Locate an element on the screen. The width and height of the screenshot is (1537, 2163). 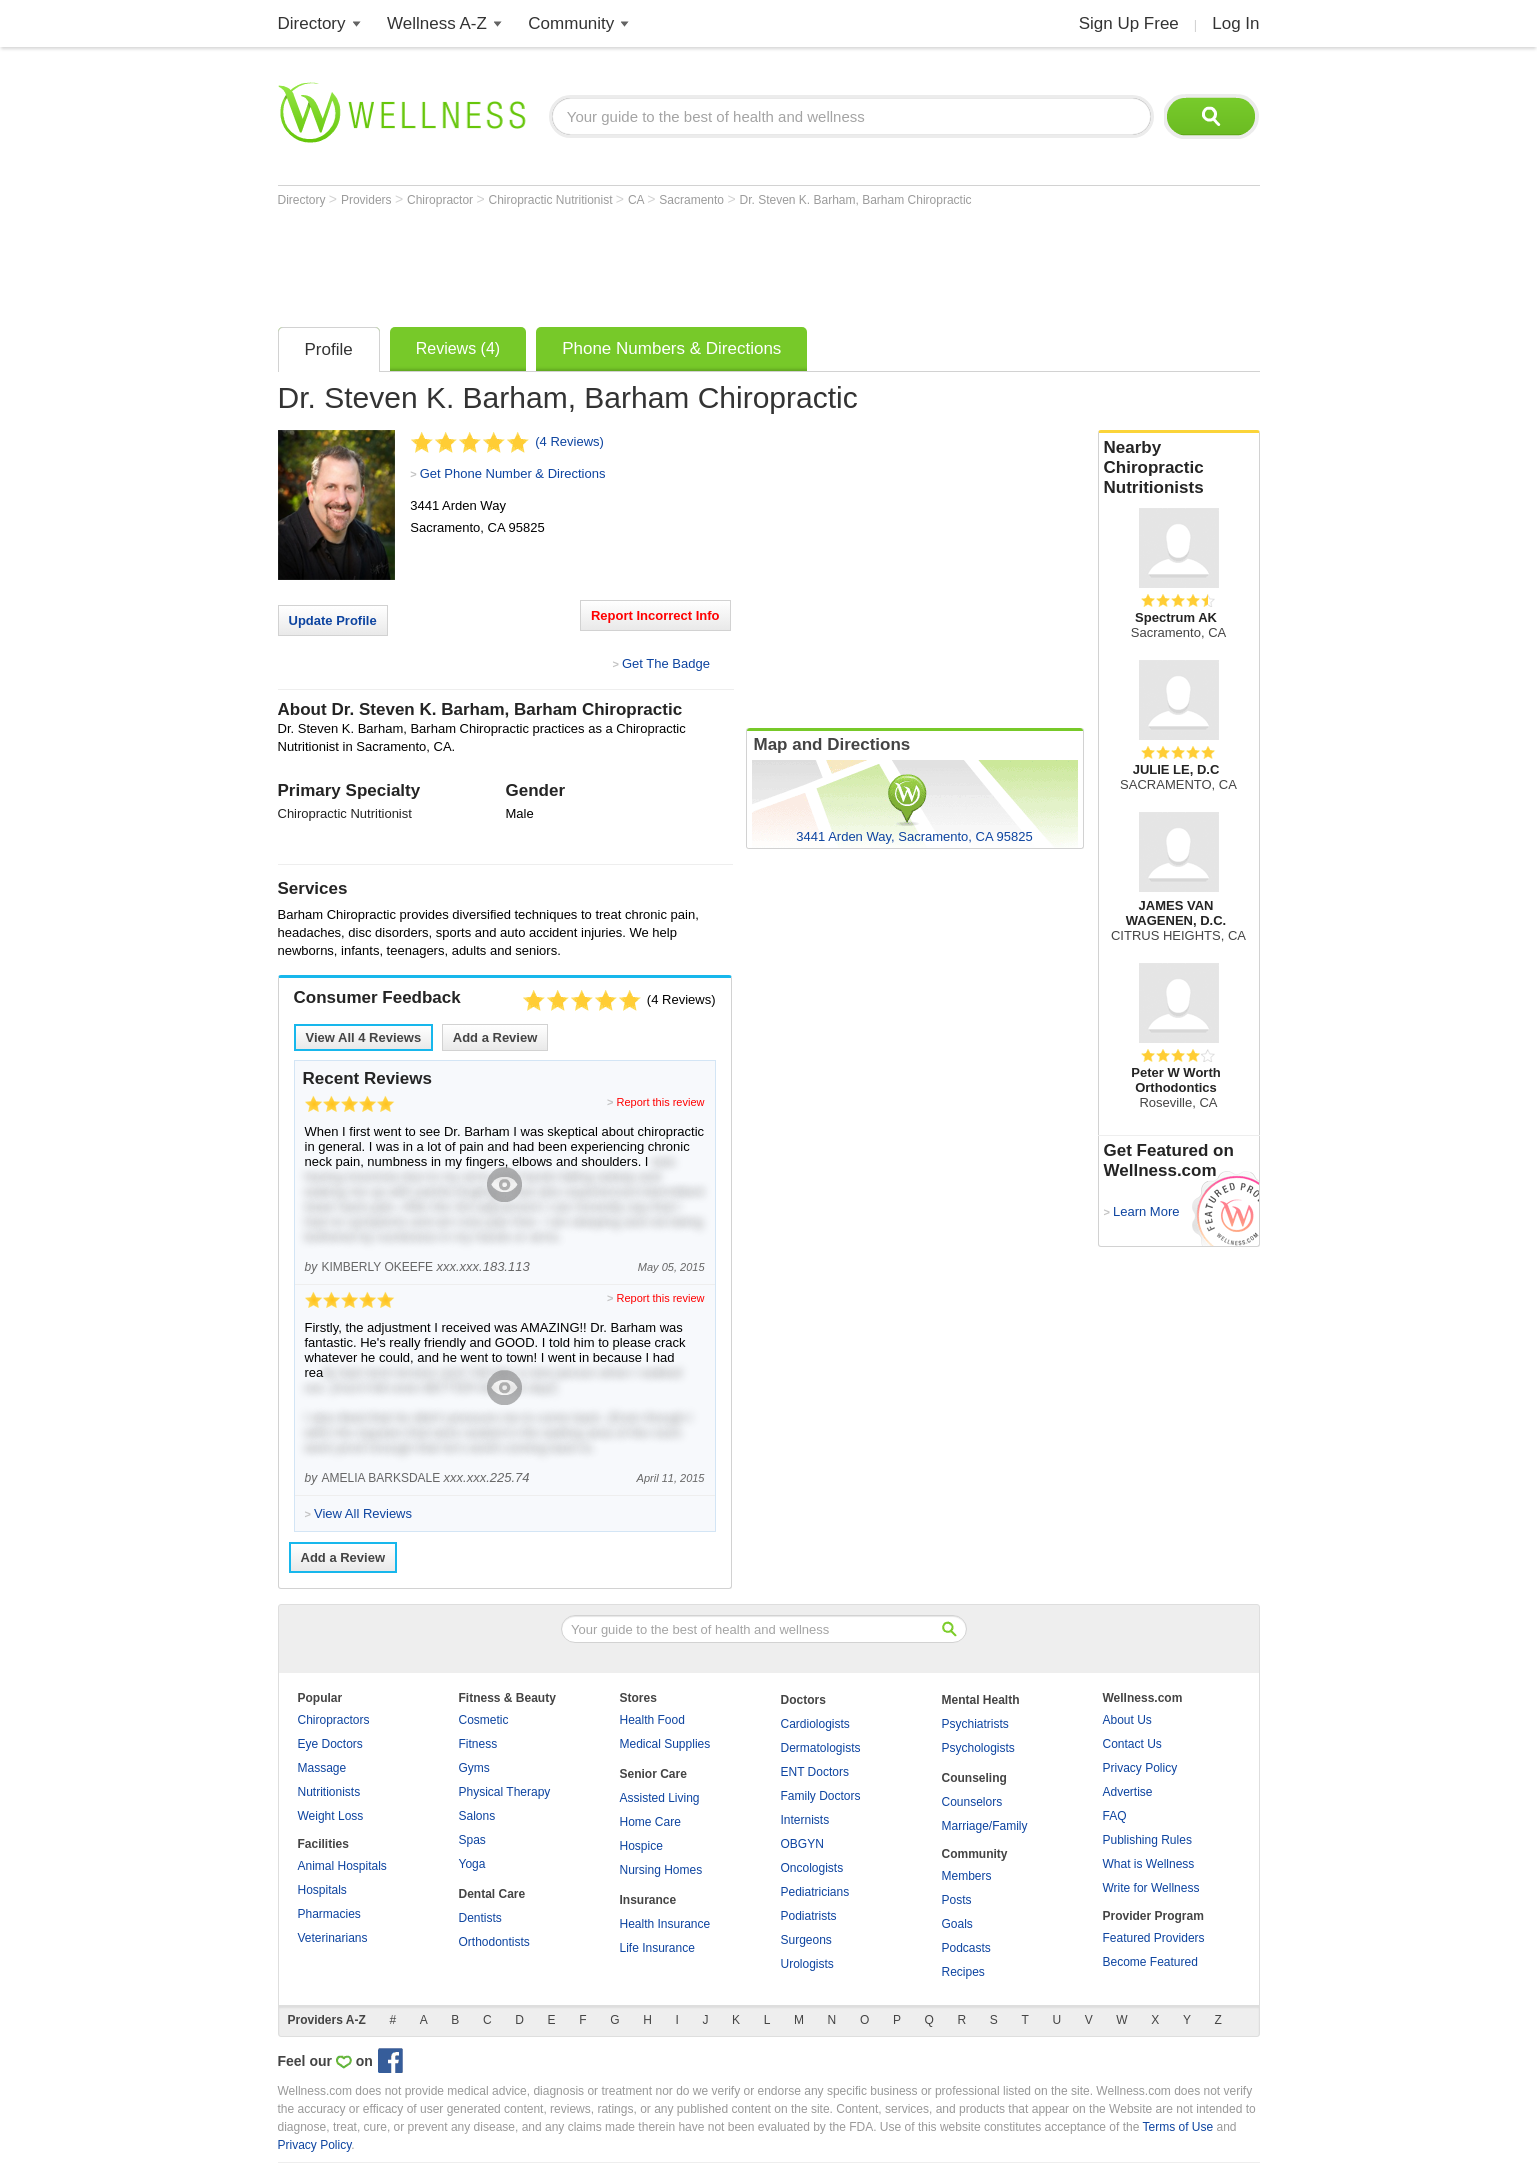
Posts is located at coordinates (957, 1900).